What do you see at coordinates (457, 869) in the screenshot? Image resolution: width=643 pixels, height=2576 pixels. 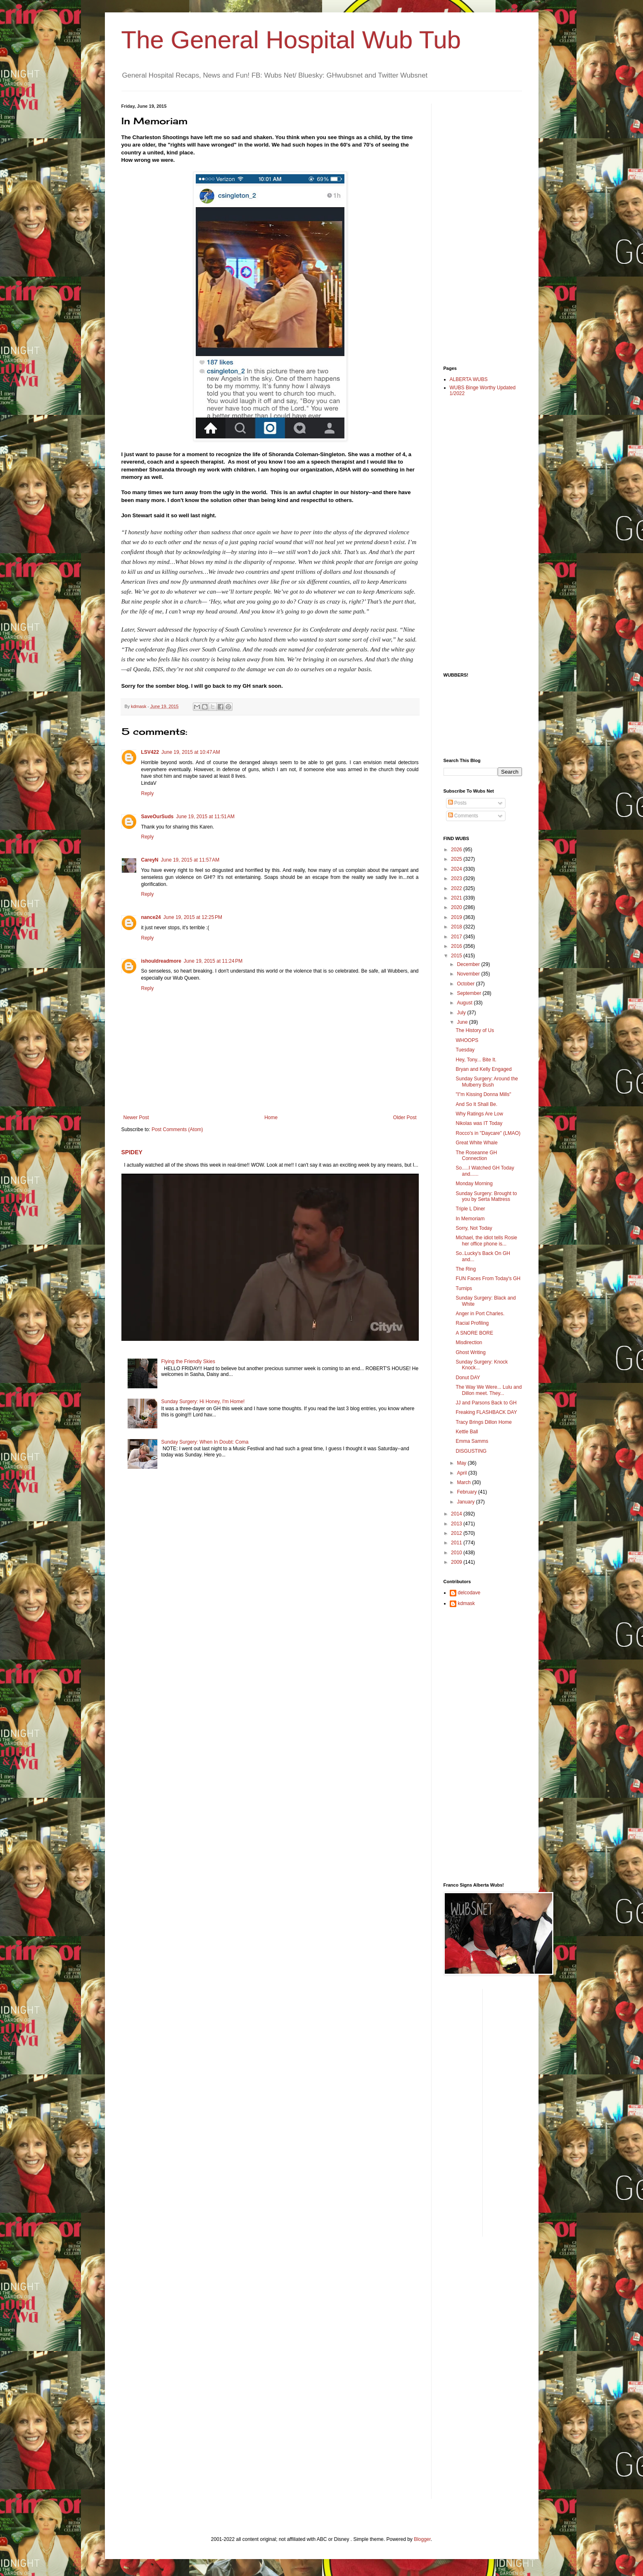 I see `2024` at bounding box center [457, 869].